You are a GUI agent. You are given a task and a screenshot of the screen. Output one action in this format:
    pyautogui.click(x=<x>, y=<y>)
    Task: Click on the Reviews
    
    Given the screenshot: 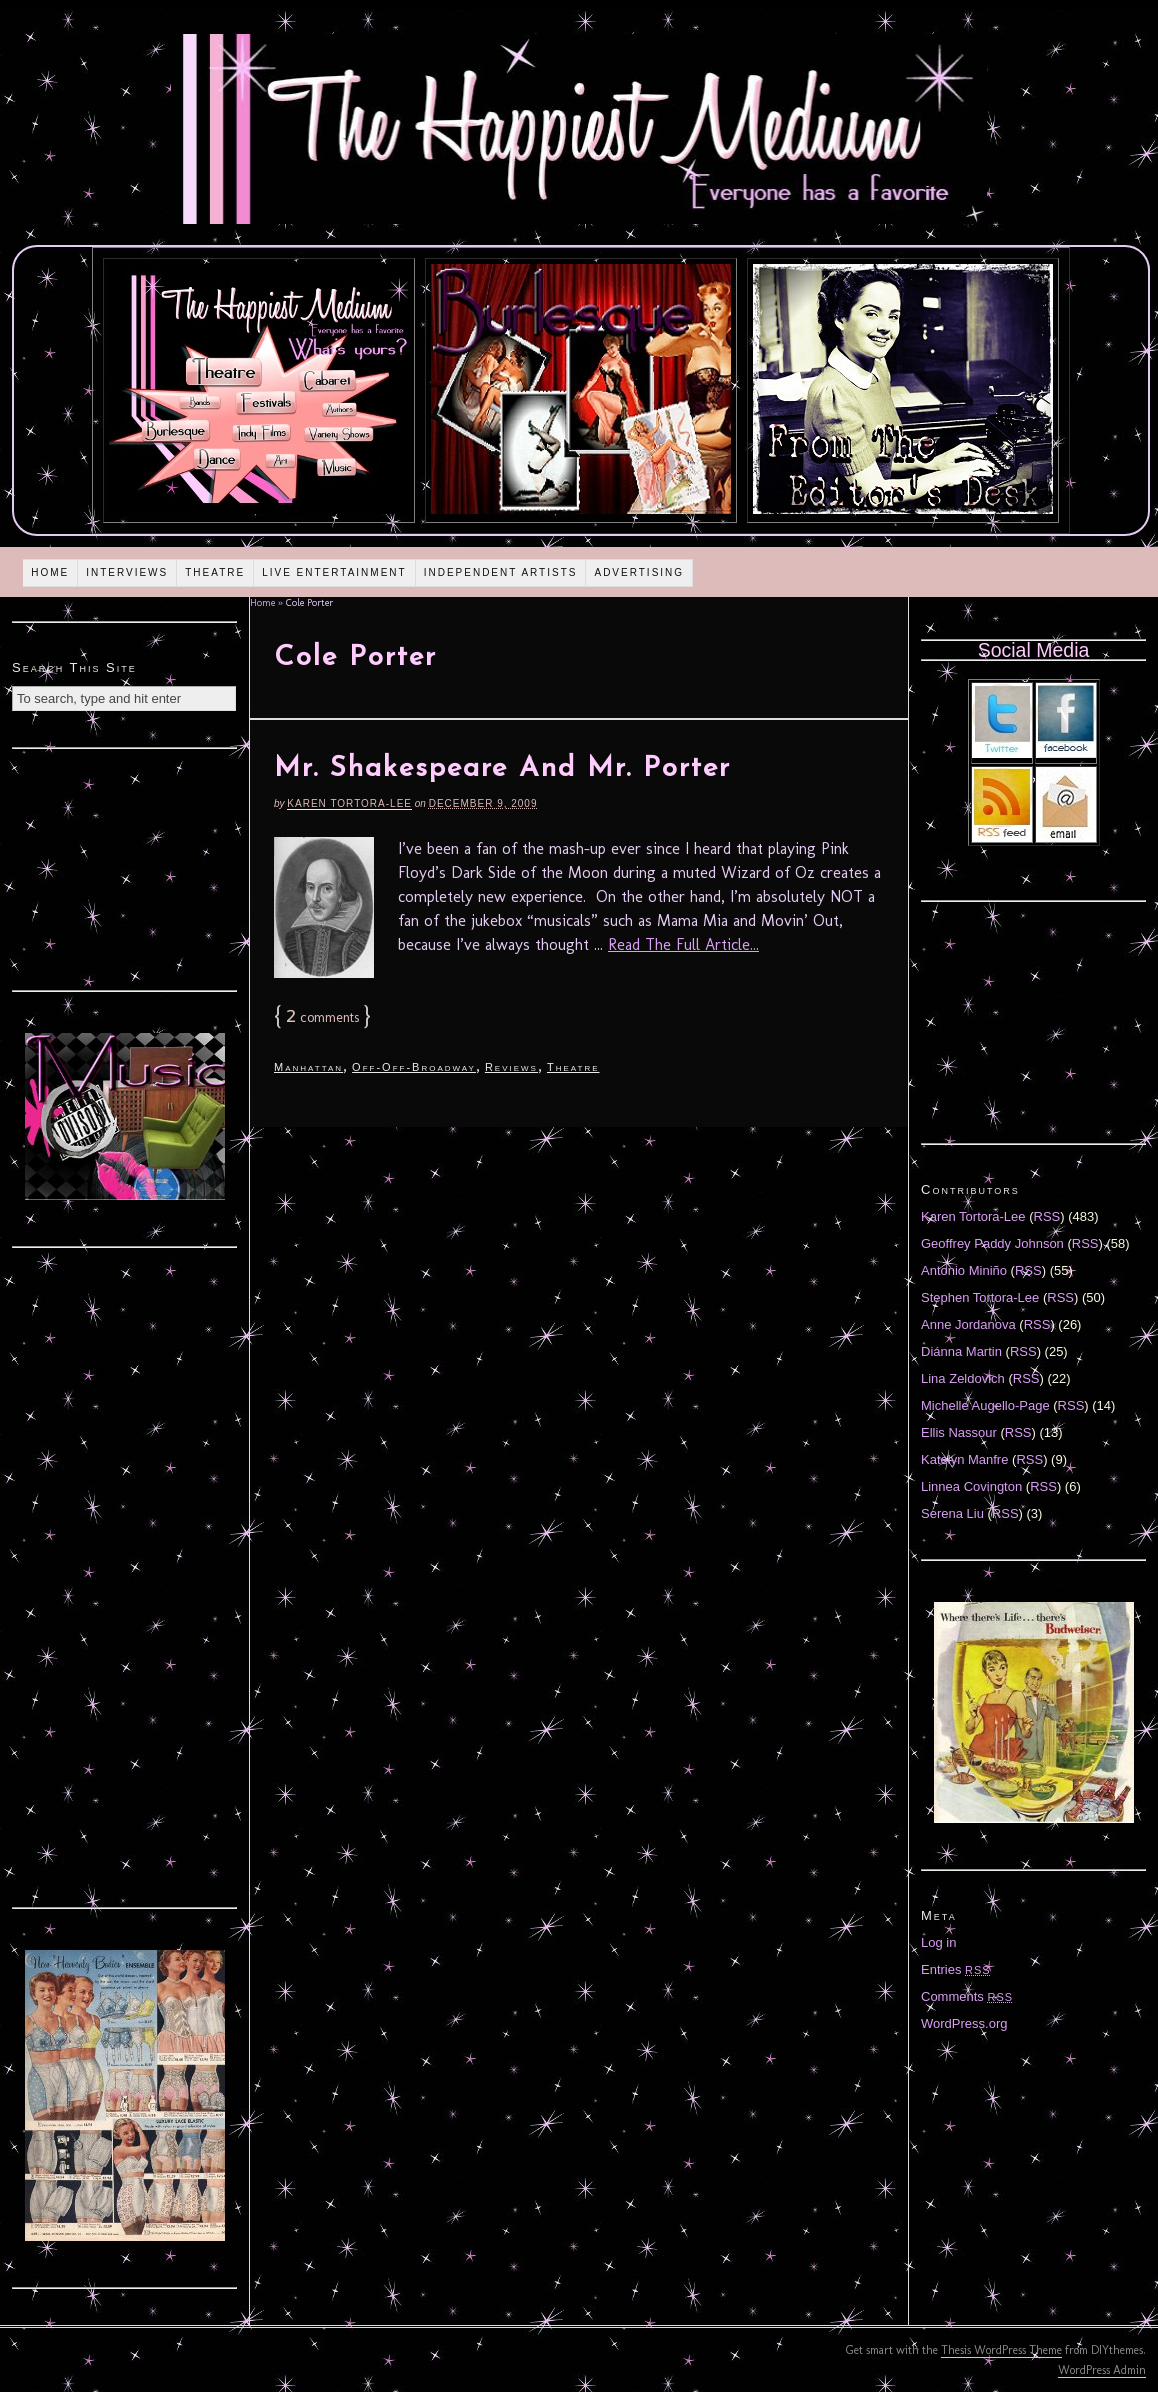 What is the action you would take?
    pyautogui.click(x=511, y=1067)
    